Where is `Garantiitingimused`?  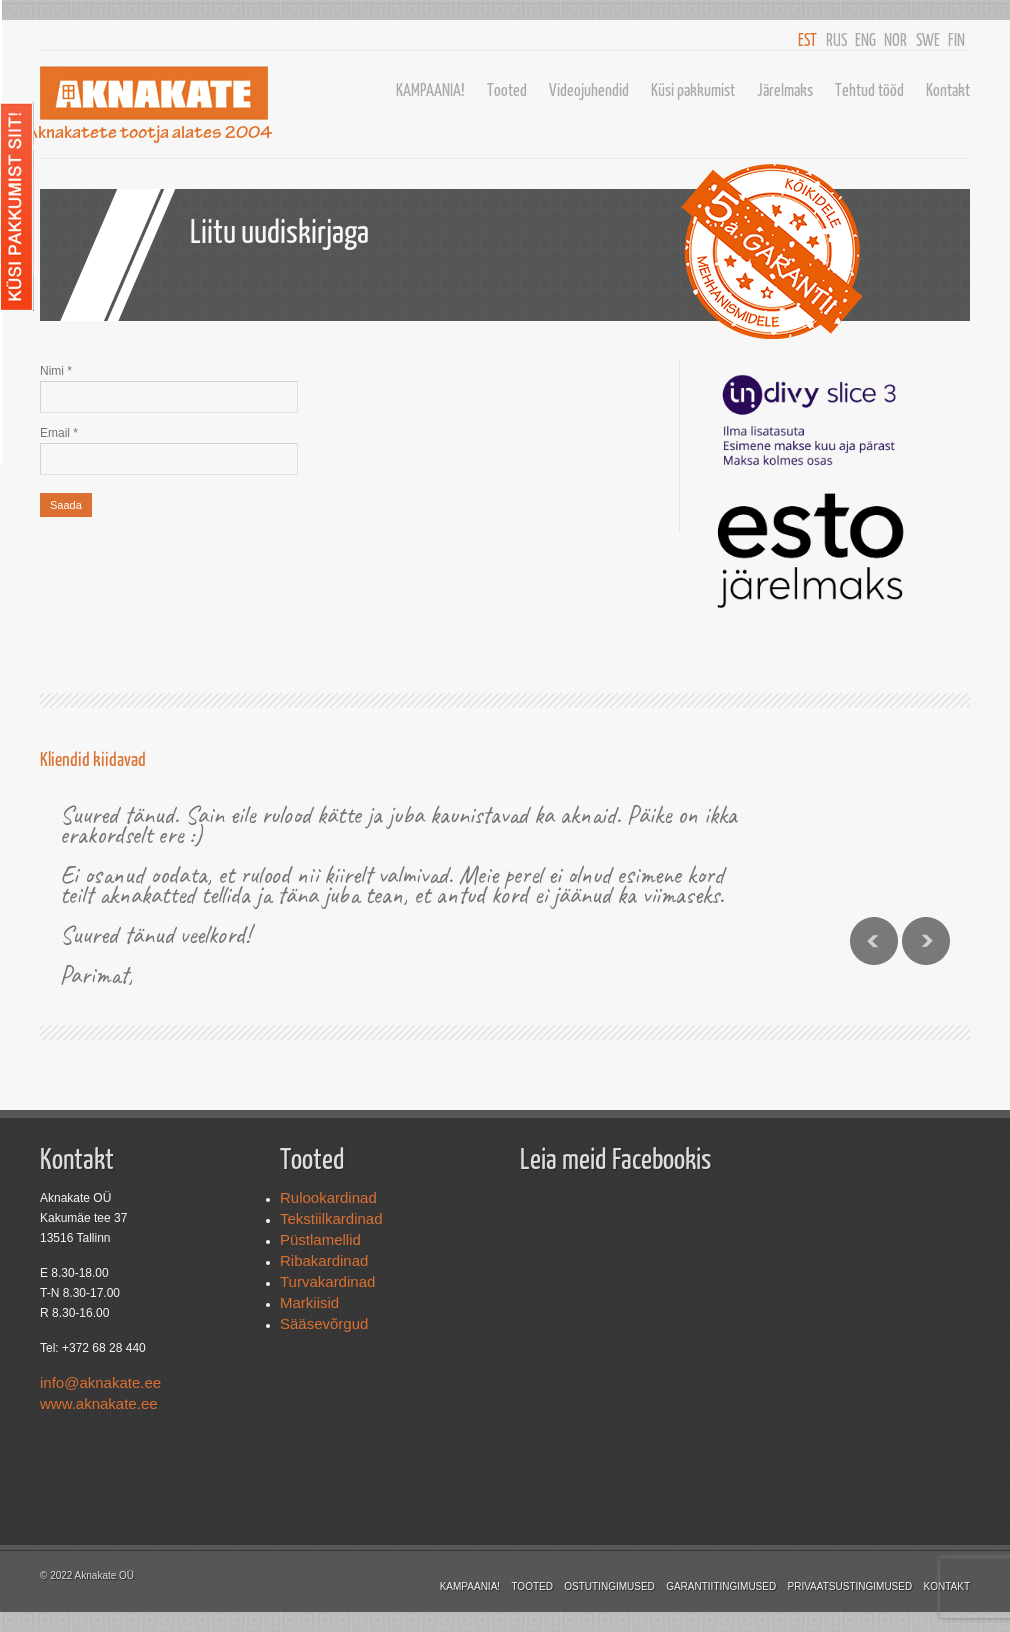 Garantiitingimused is located at coordinates (721, 1586).